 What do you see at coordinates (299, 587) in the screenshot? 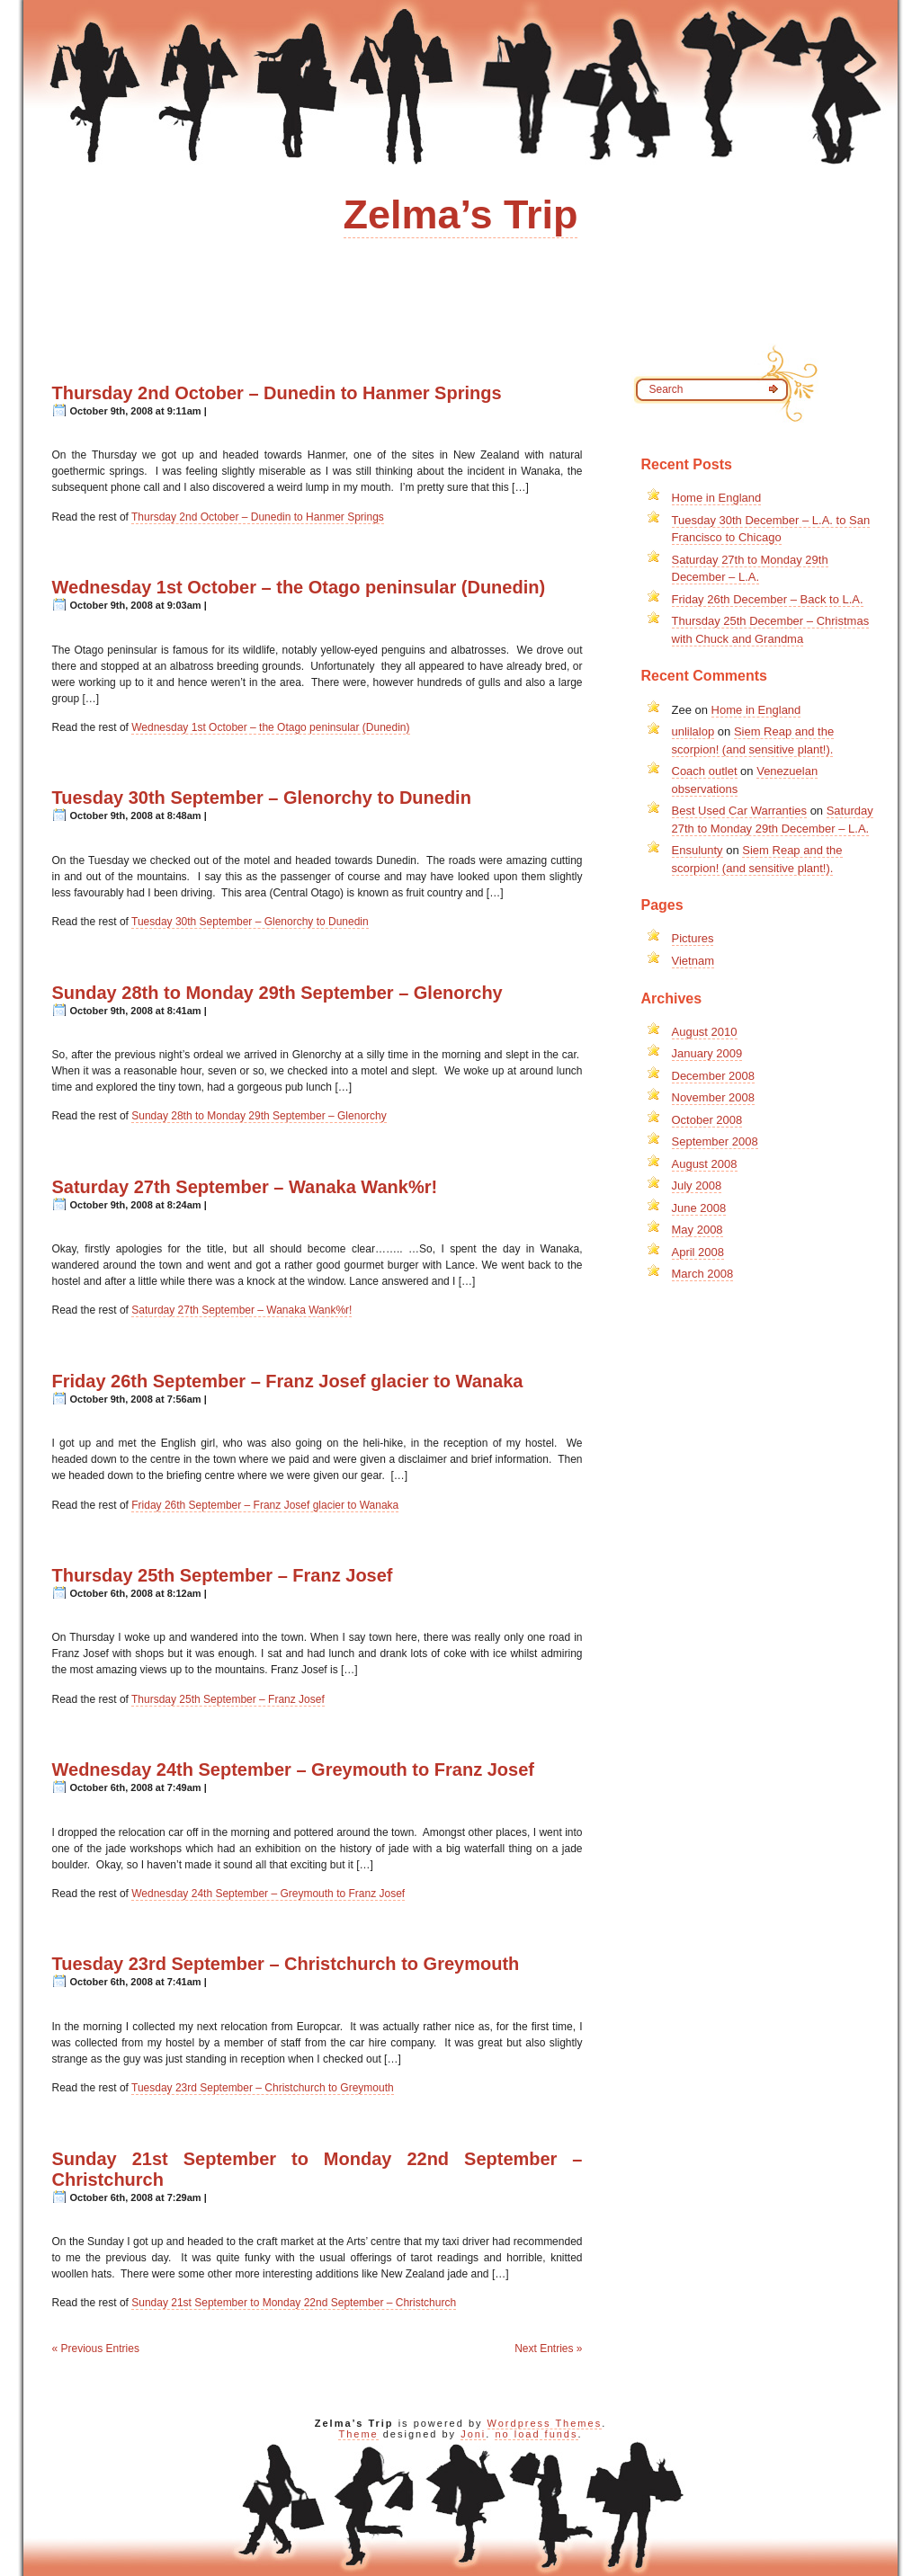
I see `Wednesday 1st October – the Otago peninsular (Dunedin)` at bounding box center [299, 587].